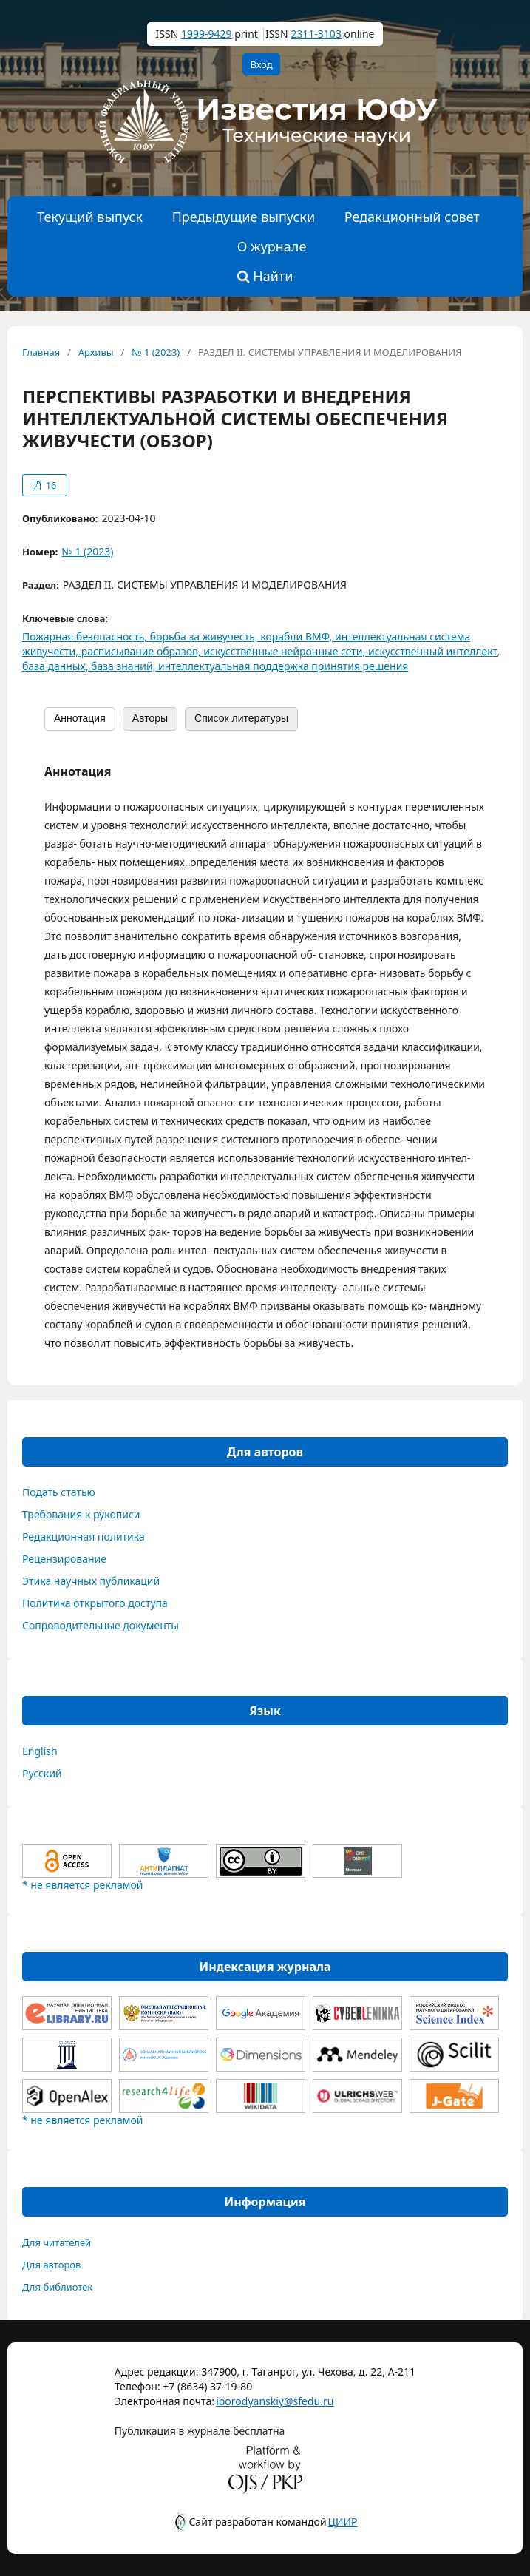  I want to click on Сопроводительные документы, so click(100, 1625).